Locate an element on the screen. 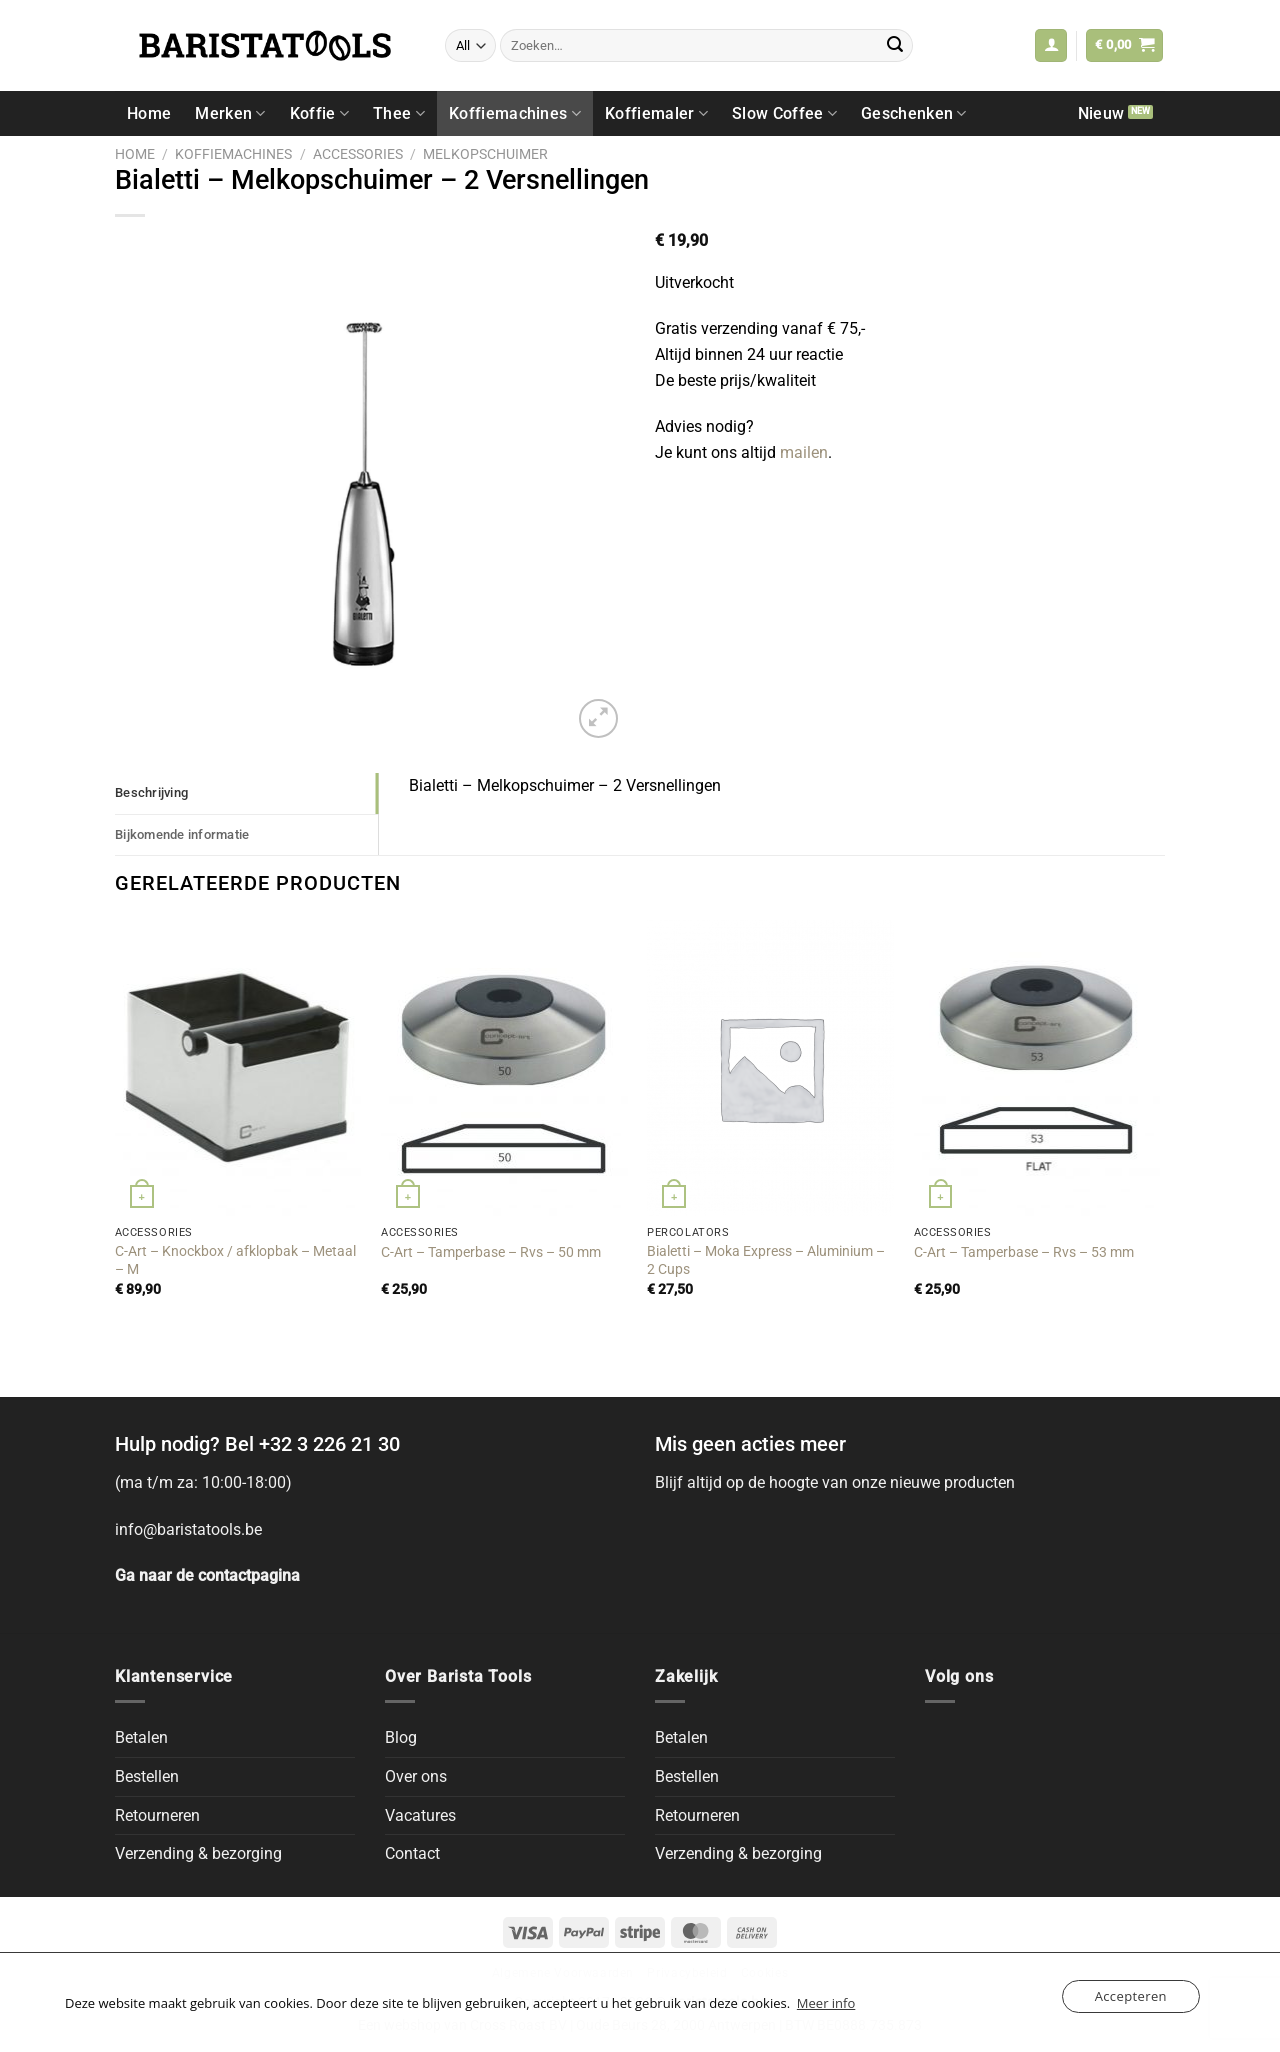 This screenshot has width=1280, height=2052. Over ons is located at coordinates (416, 1776).